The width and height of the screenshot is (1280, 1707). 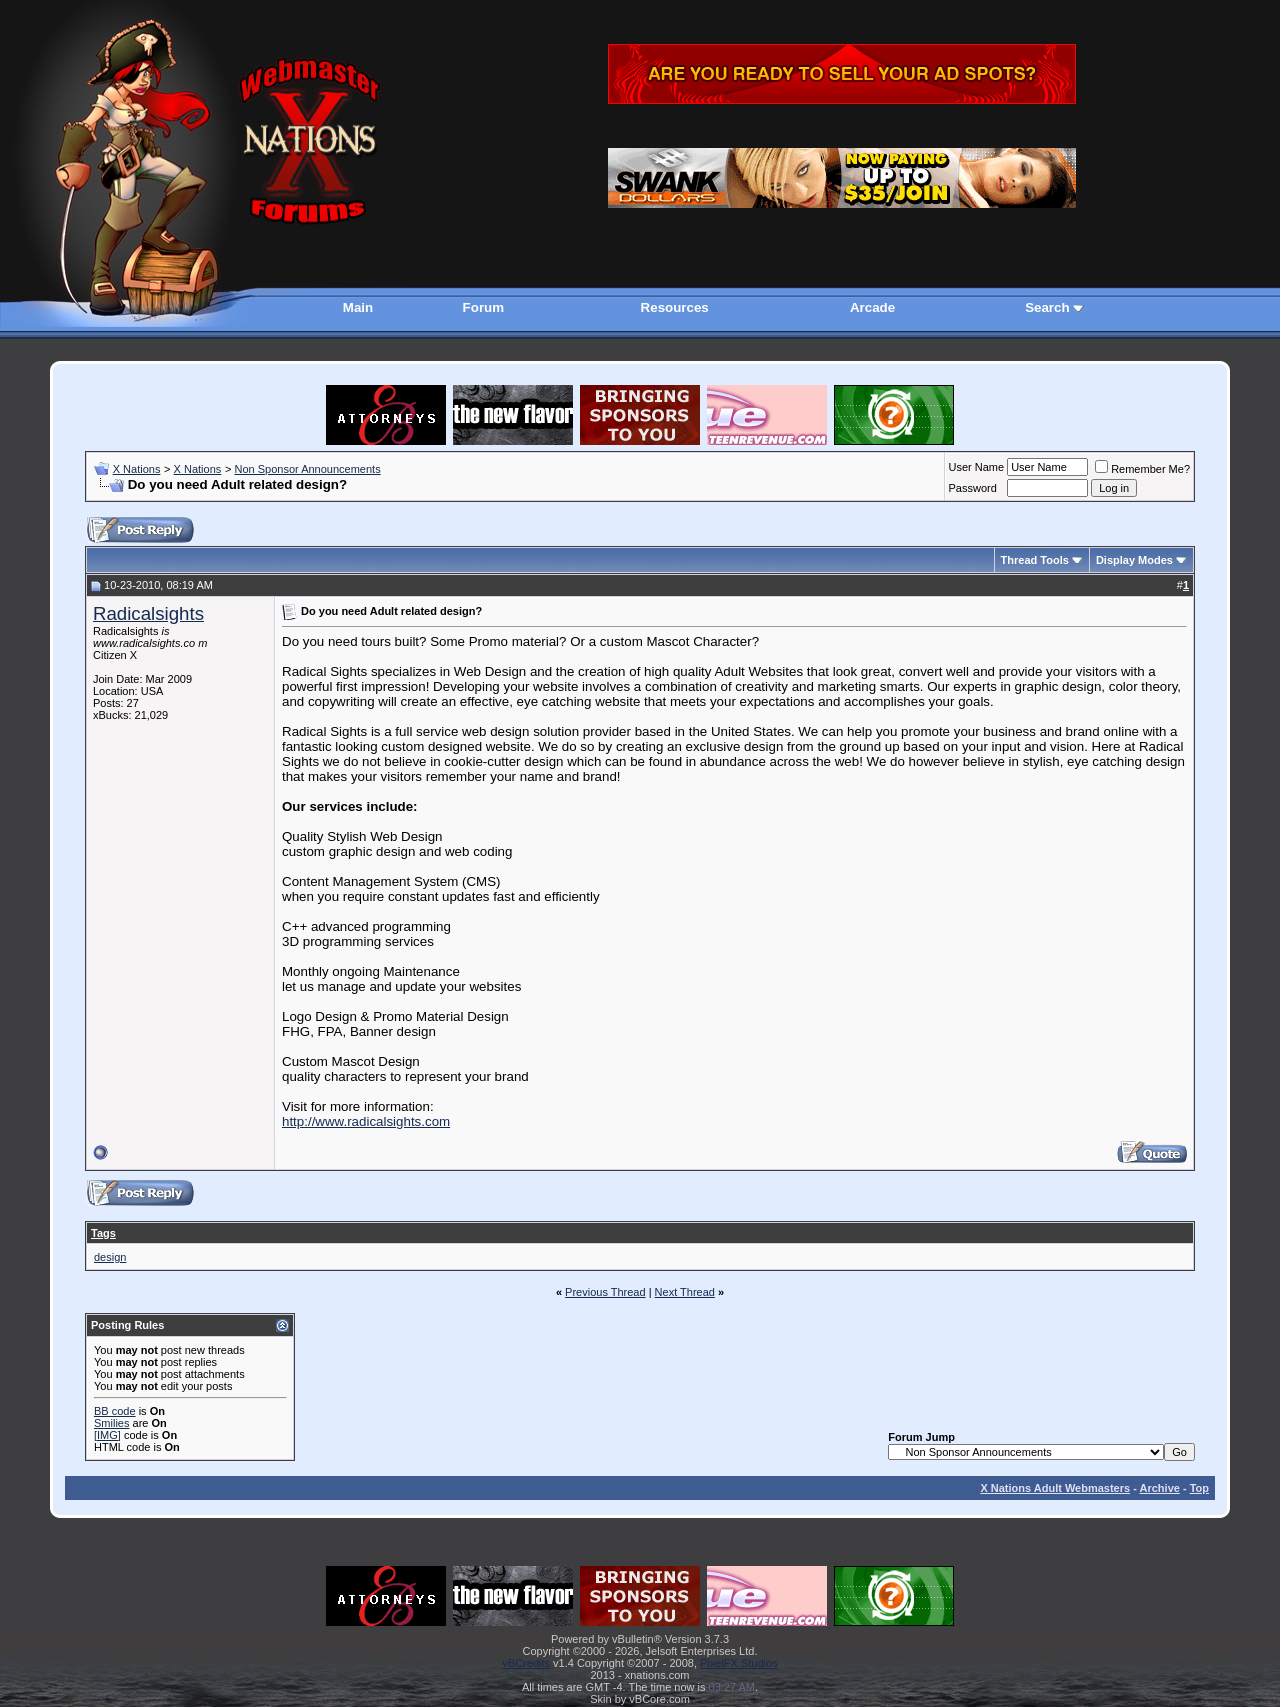 What do you see at coordinates (1199, 1488) in the screenshot?
I see `Top` at bounding box center [1199, 1488].